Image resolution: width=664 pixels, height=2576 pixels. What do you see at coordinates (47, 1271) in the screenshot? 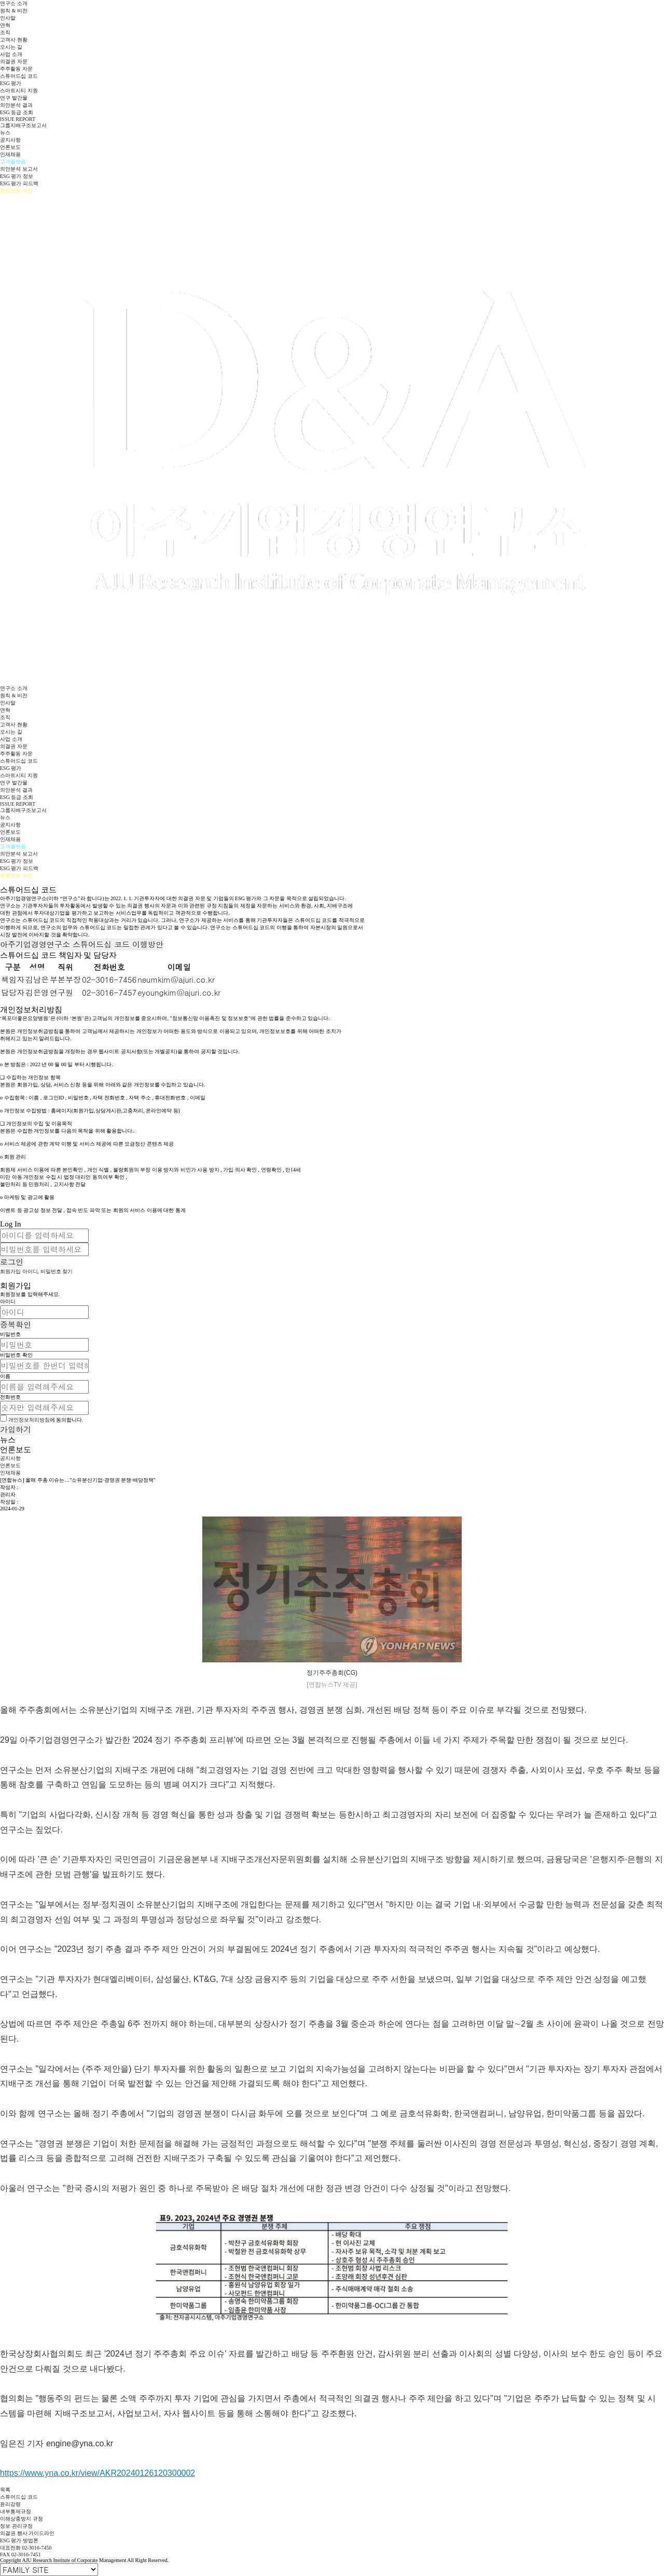
I see `아이디, 비밀번호 찾기` at bounding box center [47, 1271].